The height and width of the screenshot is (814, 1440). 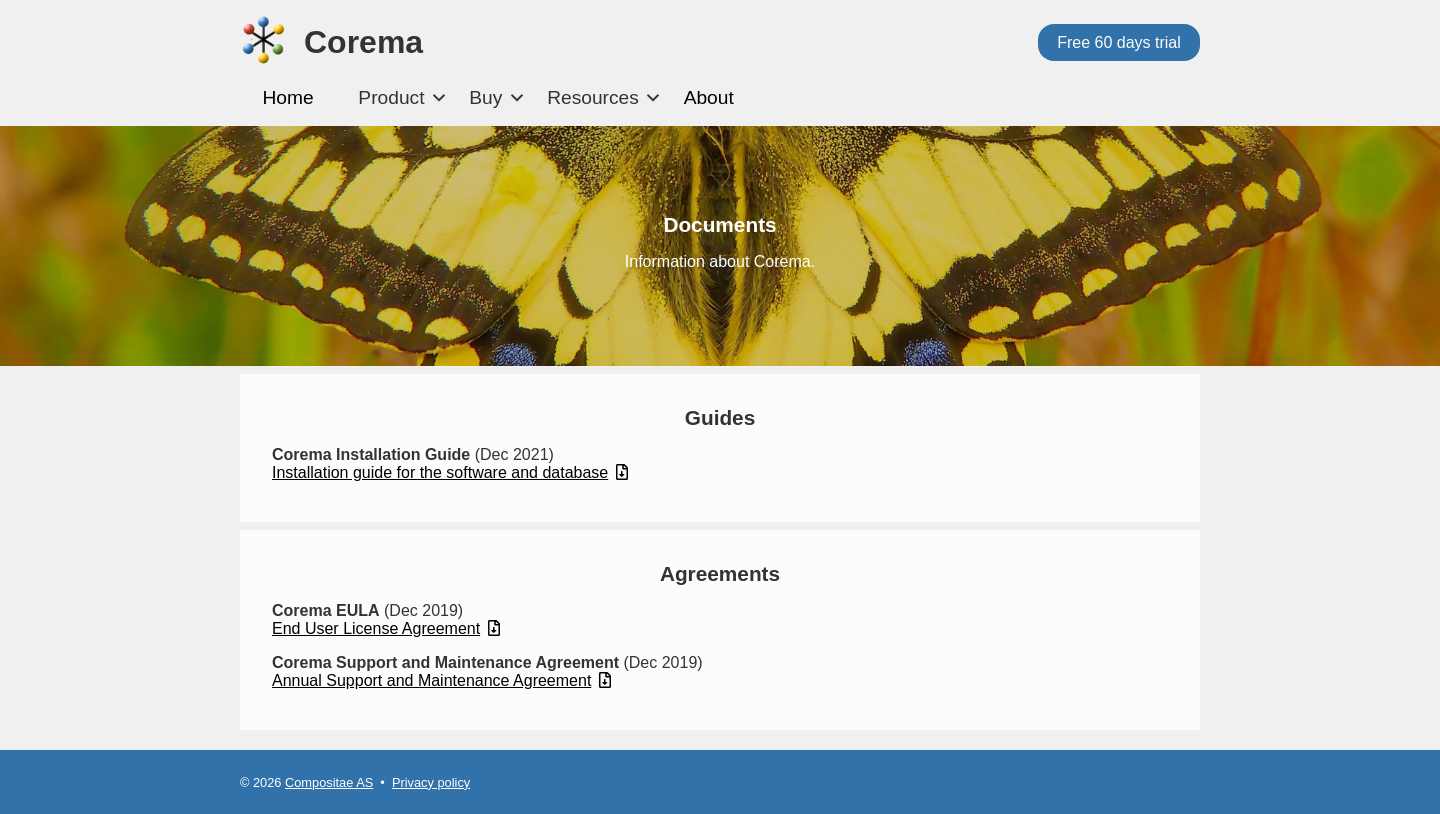 I want to click on Product, so click(x=391, y=97).